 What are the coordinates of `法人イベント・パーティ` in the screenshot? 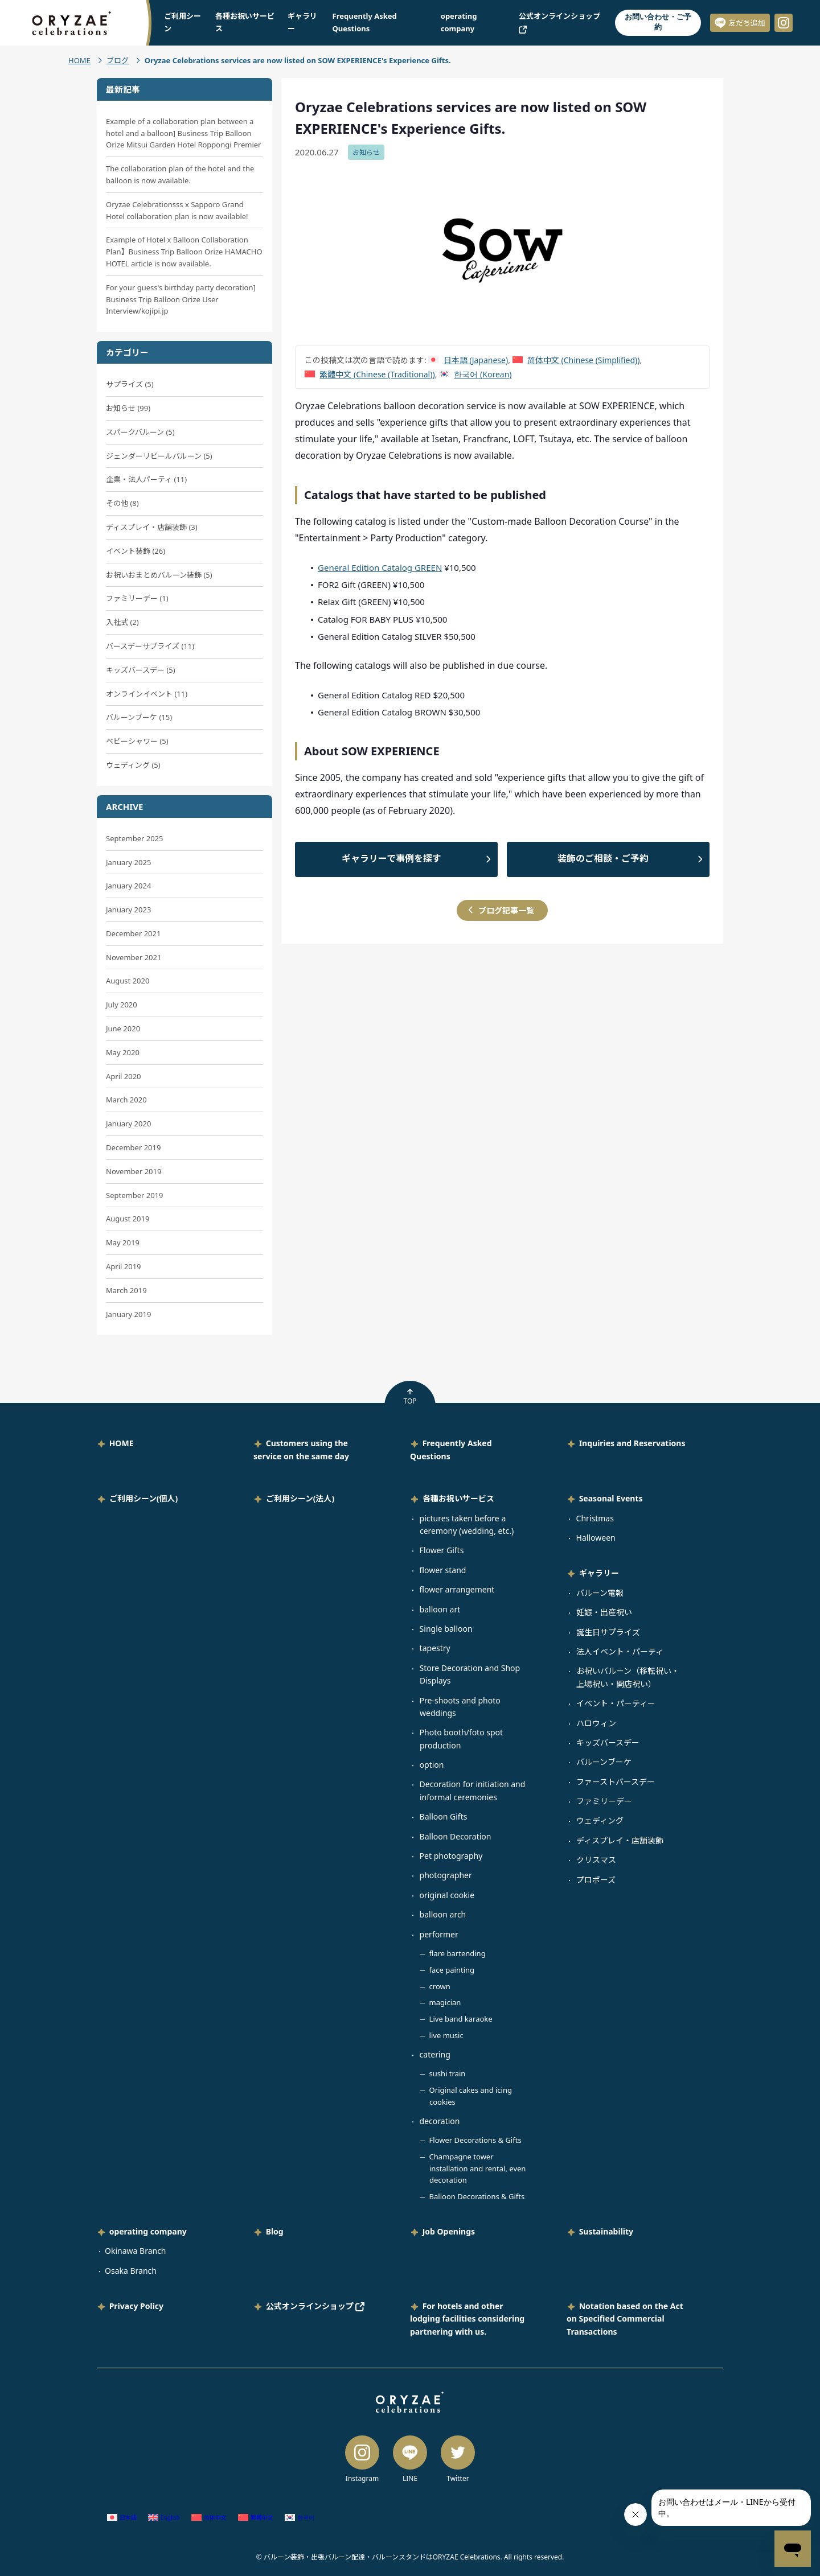 It's located at (619, 1651).